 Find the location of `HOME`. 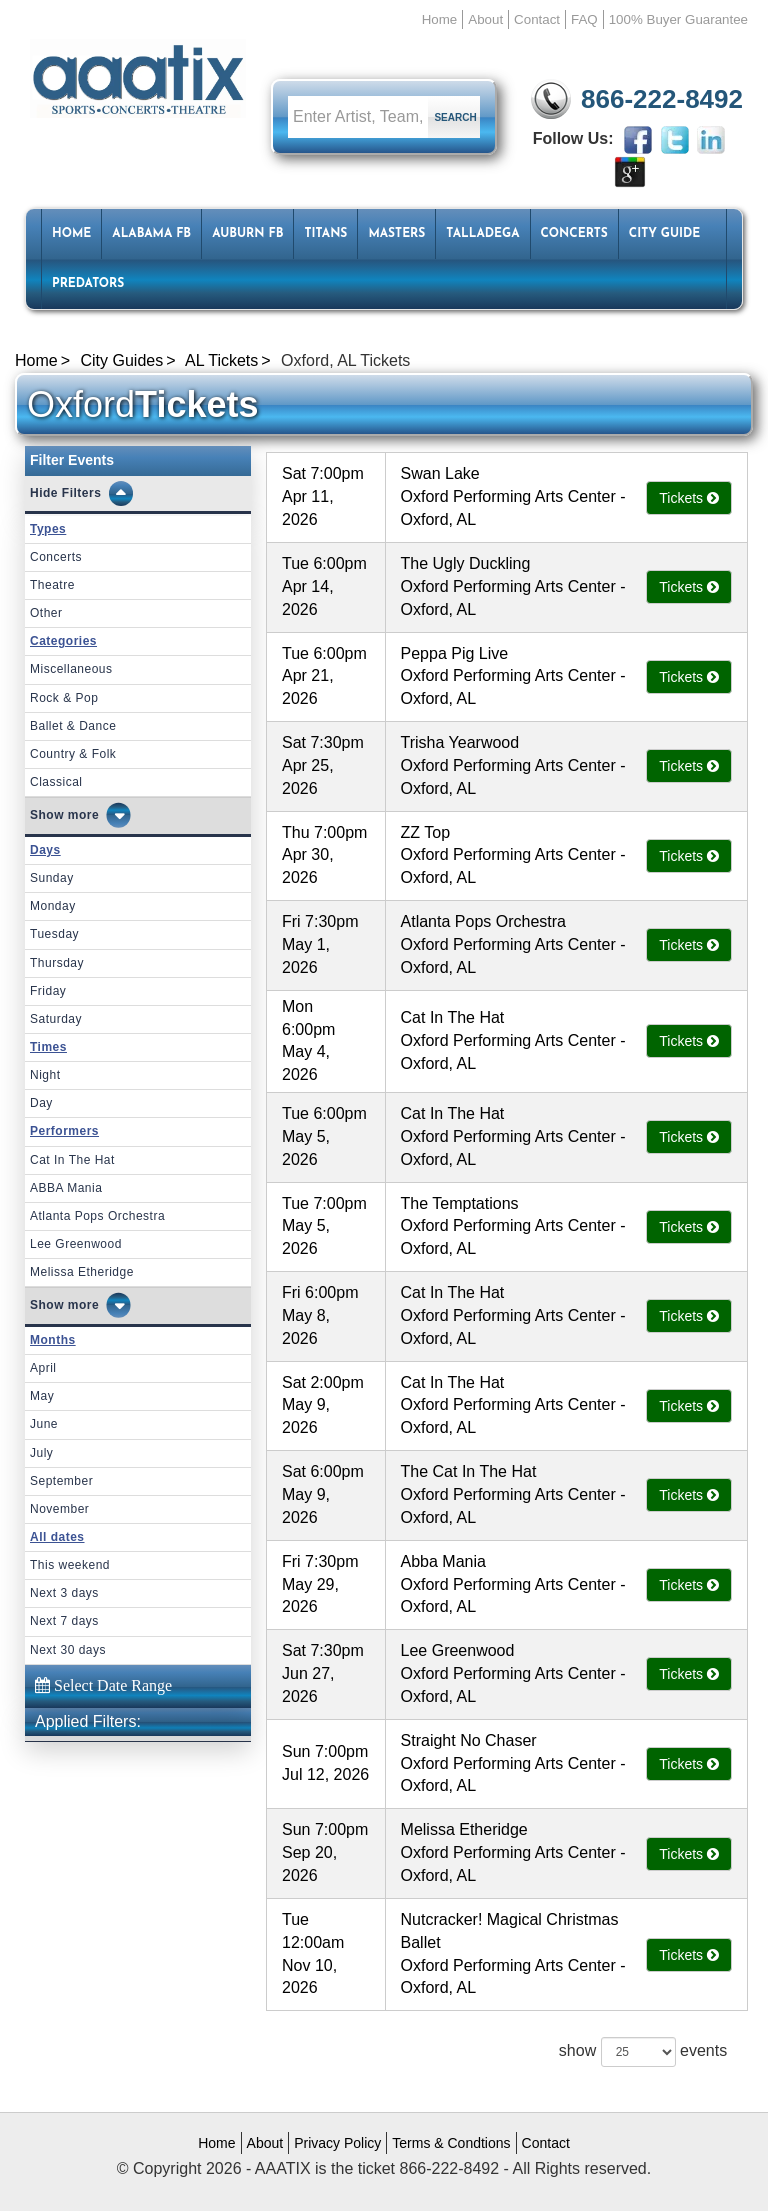

HOME is located at coordinates (71, 234).